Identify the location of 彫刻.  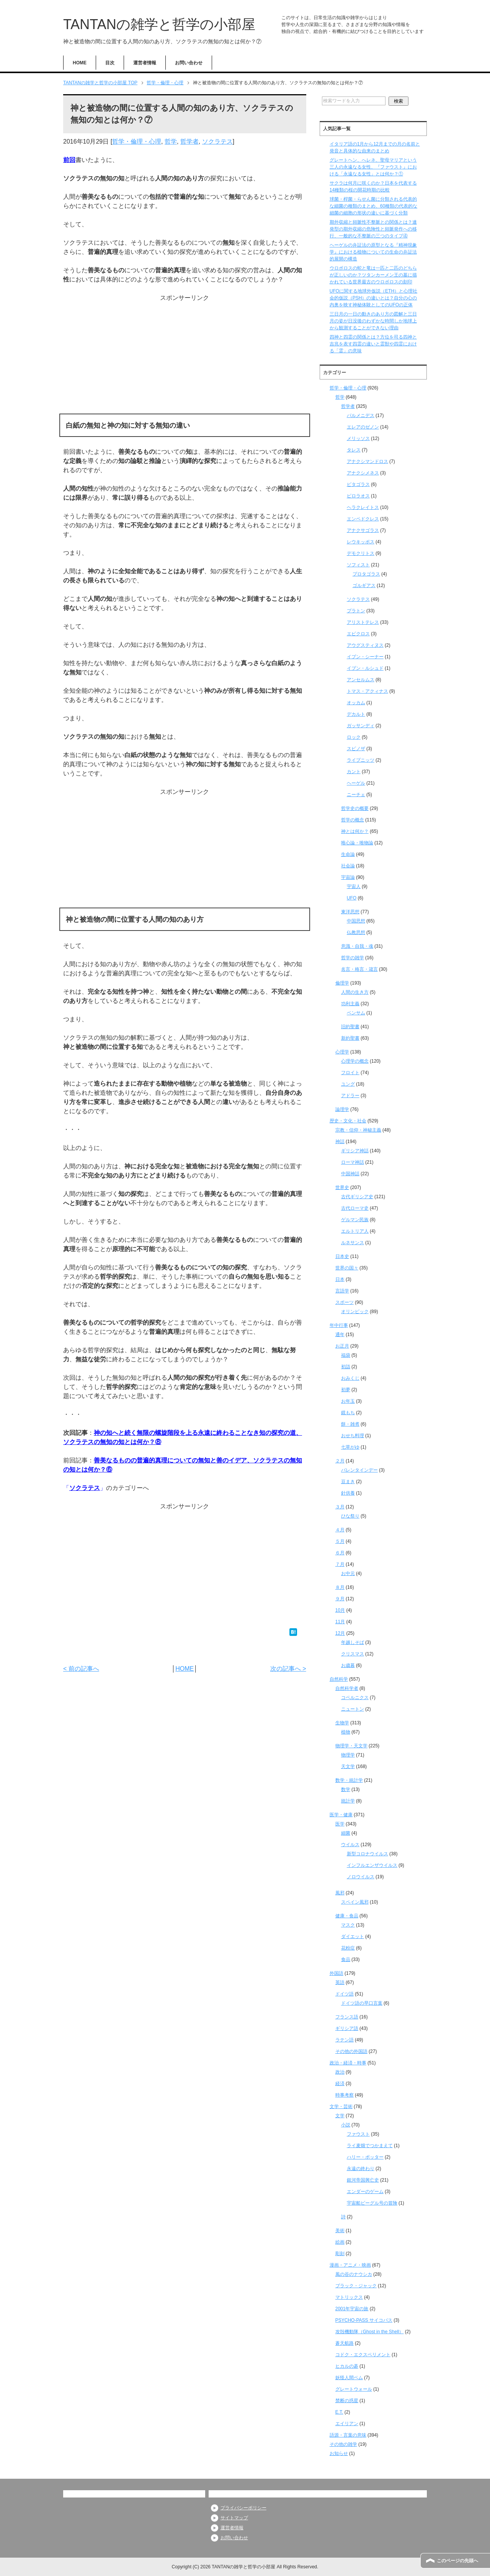
(340, 2253).